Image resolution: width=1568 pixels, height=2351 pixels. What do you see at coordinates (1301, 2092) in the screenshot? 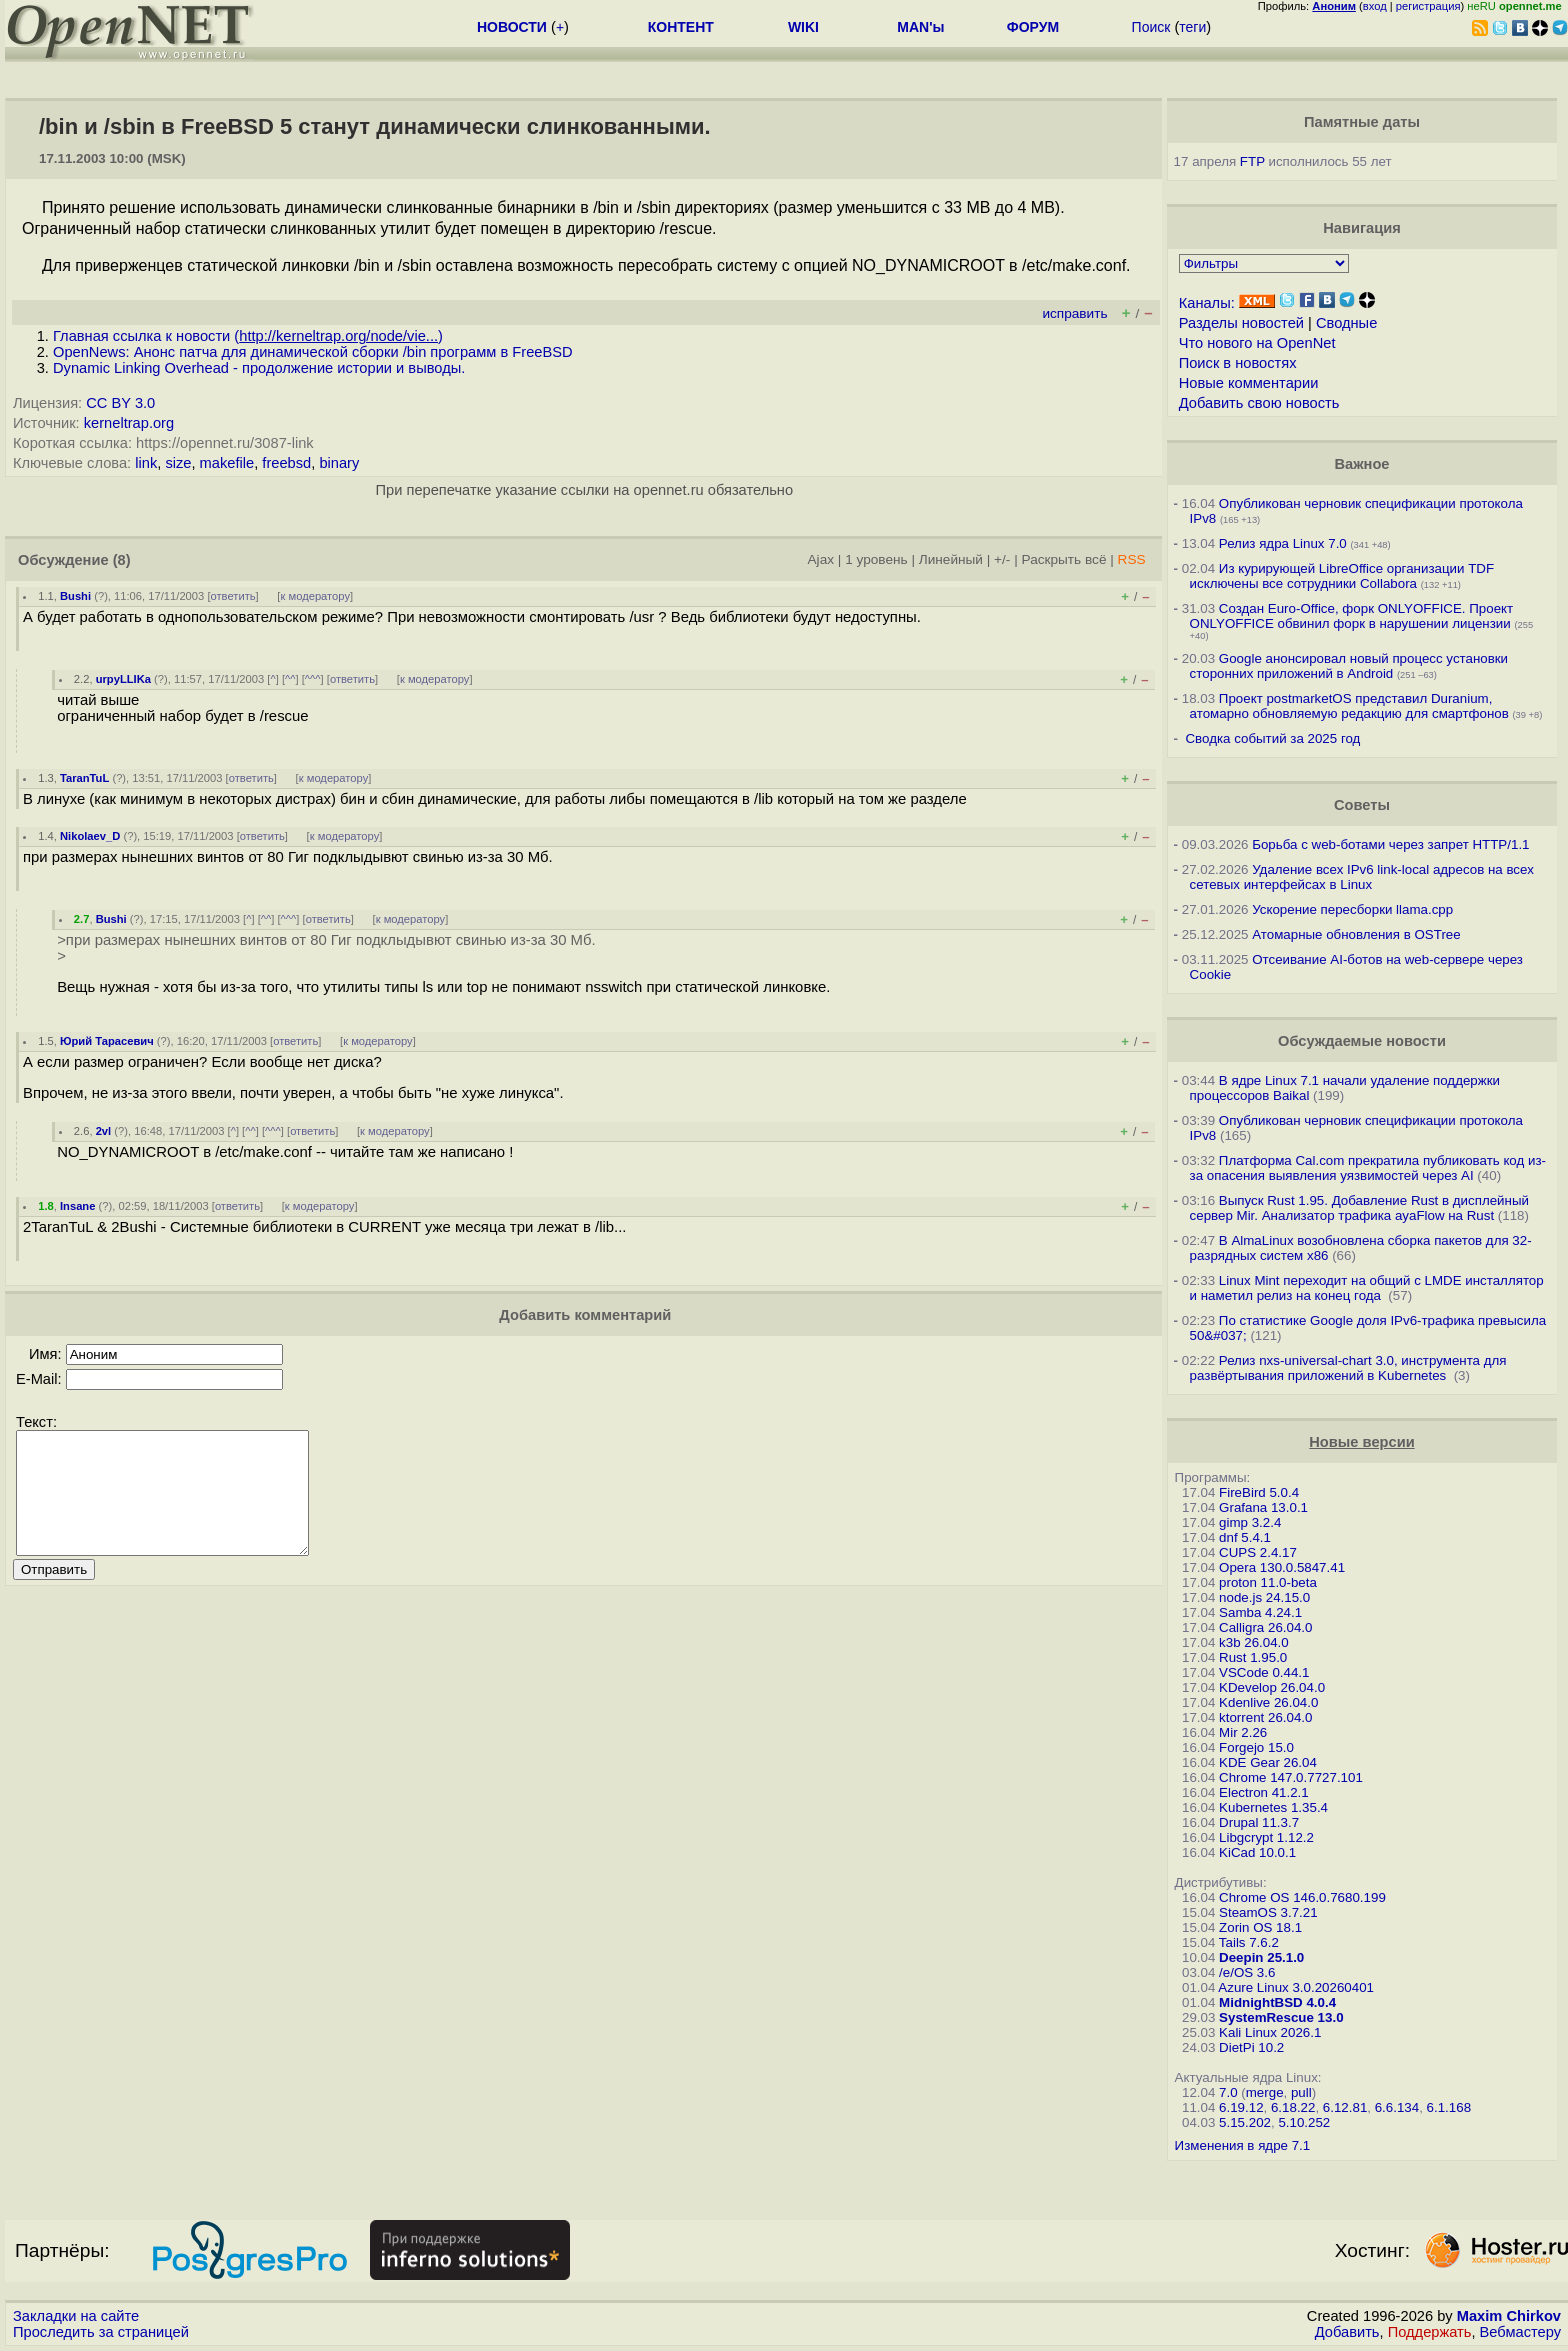
I see `pull` at bounding box center [1301, 2092].